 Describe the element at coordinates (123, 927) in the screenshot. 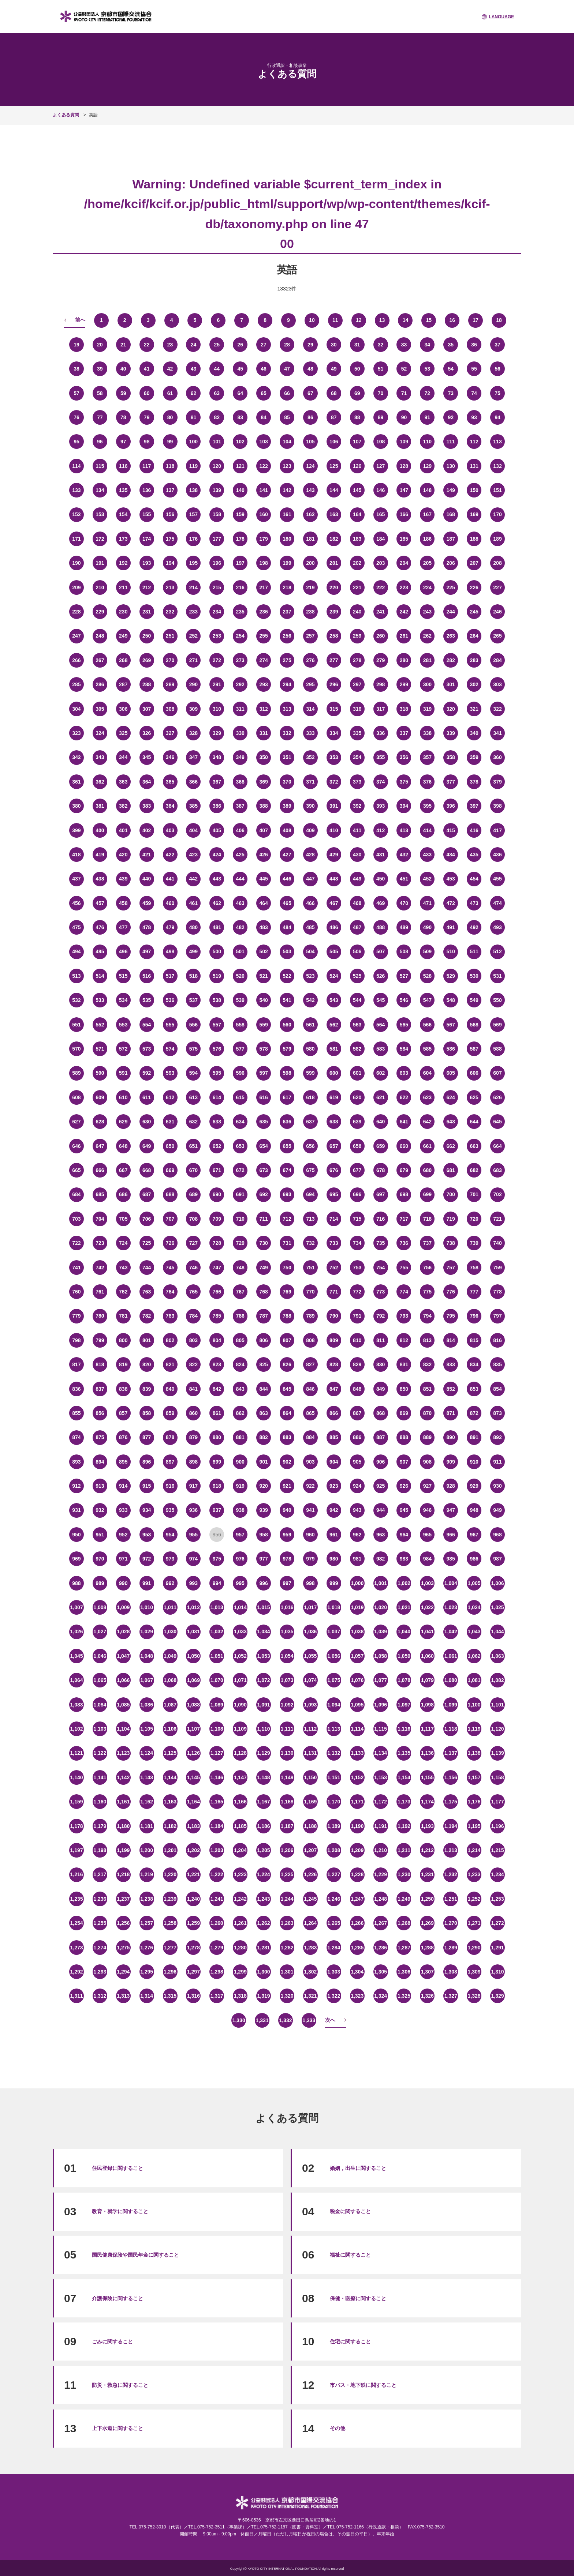

I see `477` at that location.